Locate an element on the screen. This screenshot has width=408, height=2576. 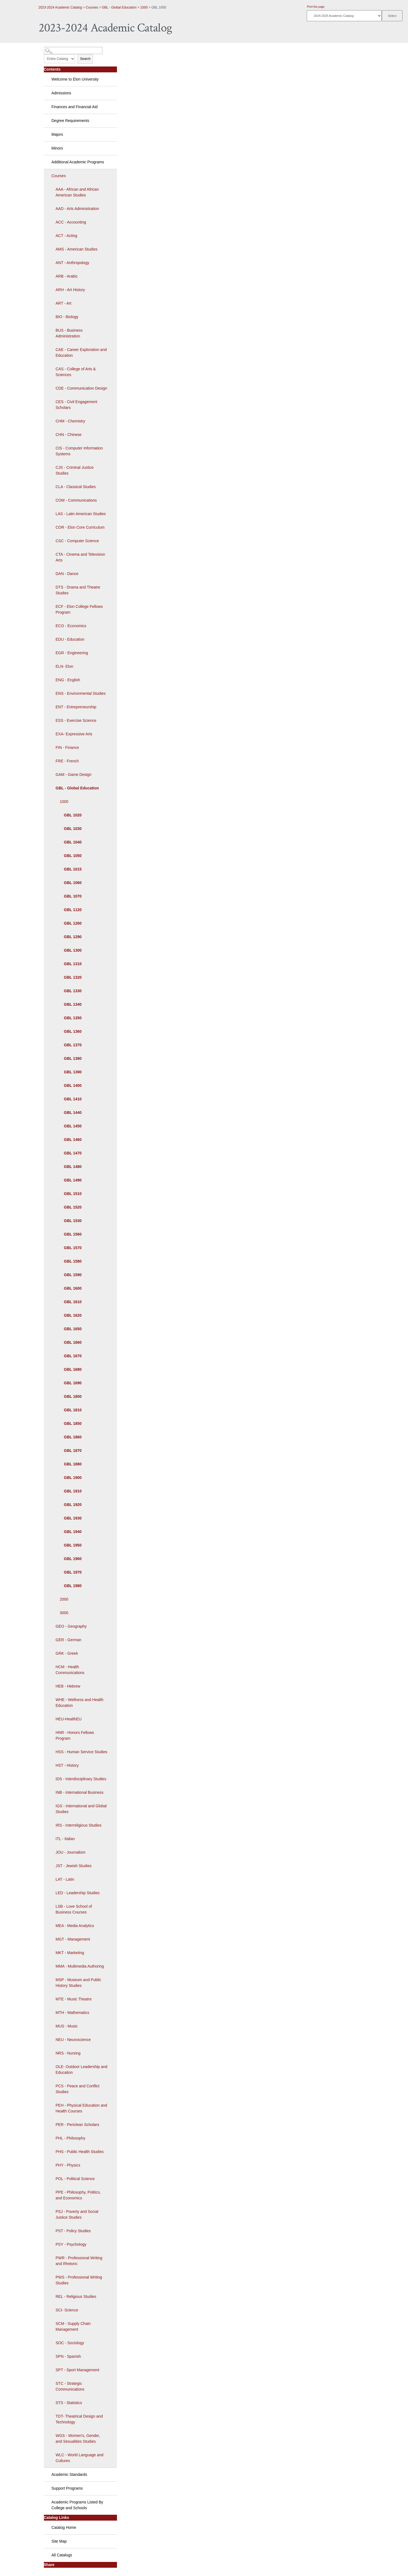
PCS - Peace and Conflict Studies is located at coordinates (78, 2089).